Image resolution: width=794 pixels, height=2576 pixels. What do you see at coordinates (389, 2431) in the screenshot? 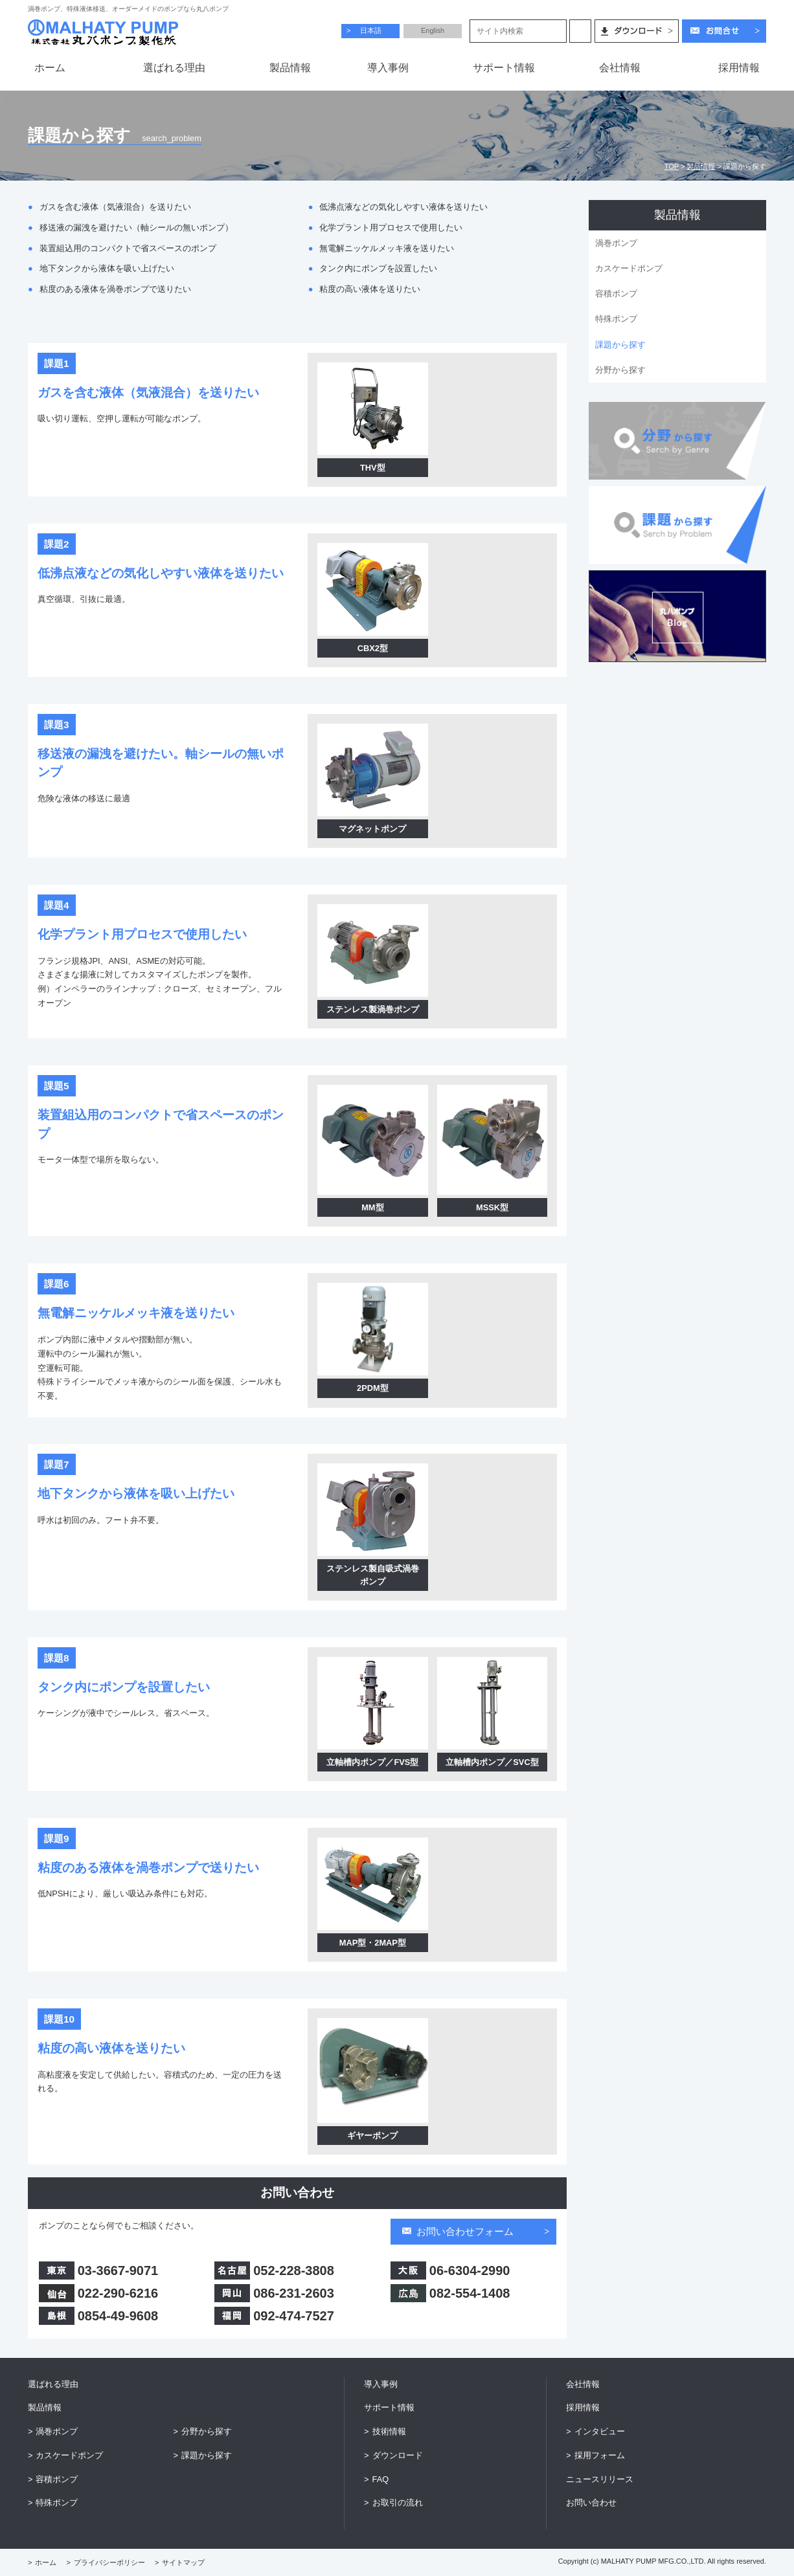
I see `技術情報` at bounding box center [389, 2431].